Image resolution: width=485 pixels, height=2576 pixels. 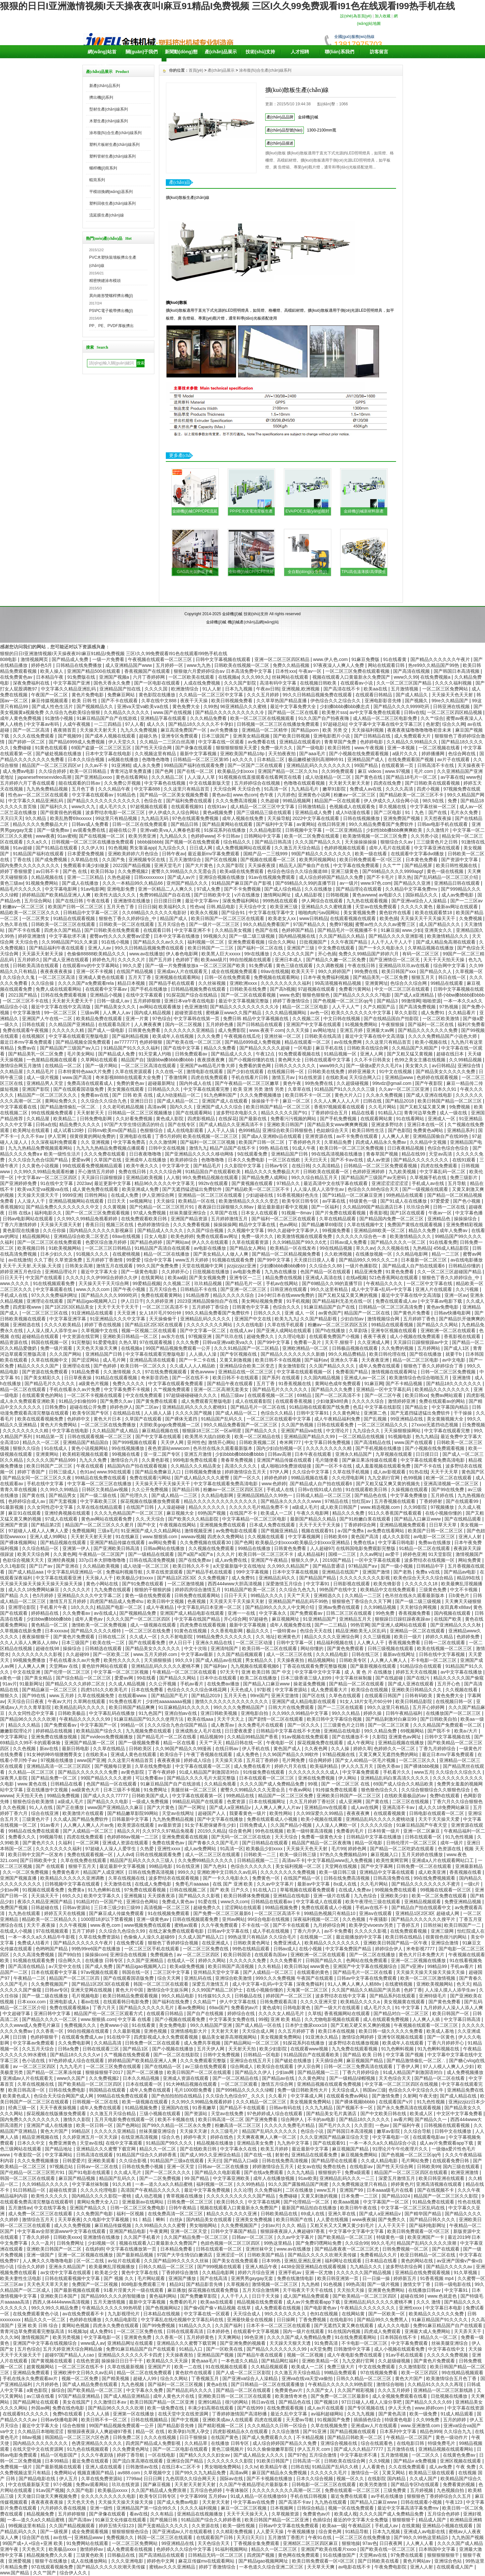 I want to click on 高清av网, so click(x=157, y=1106).